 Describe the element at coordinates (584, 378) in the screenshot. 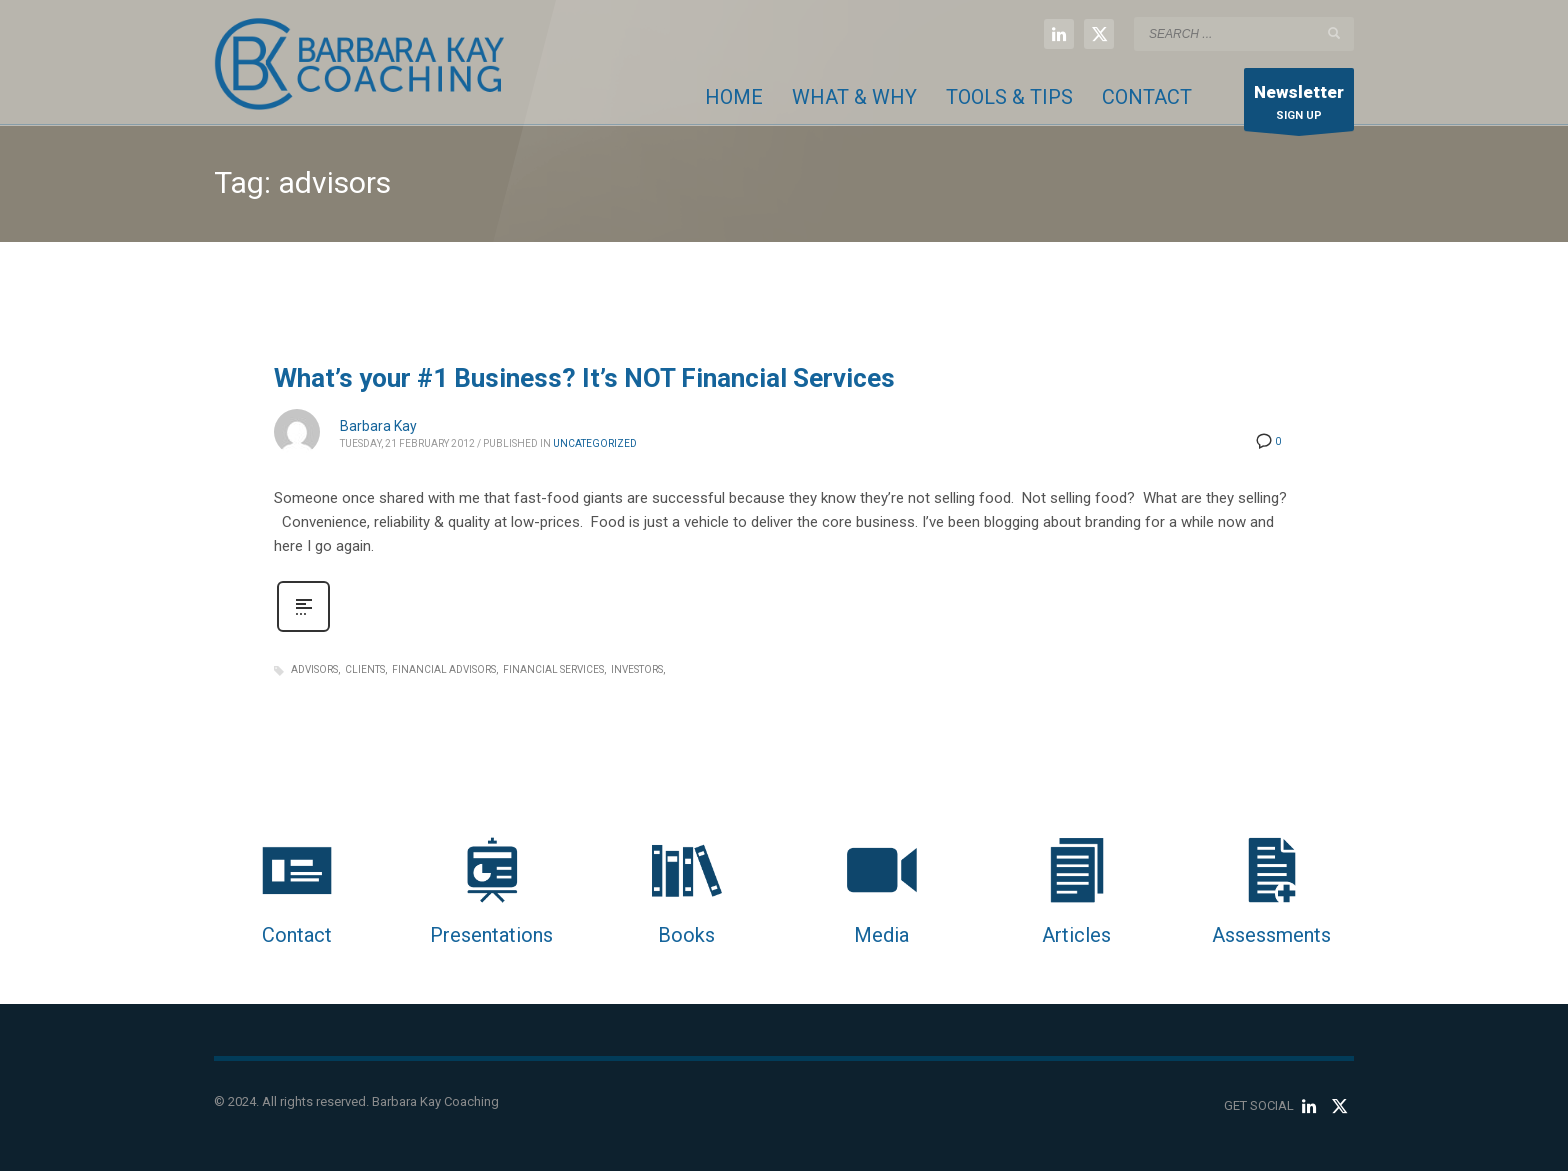

I see `What’s your #1 Business? It’s NOT Financial Services` at that location.